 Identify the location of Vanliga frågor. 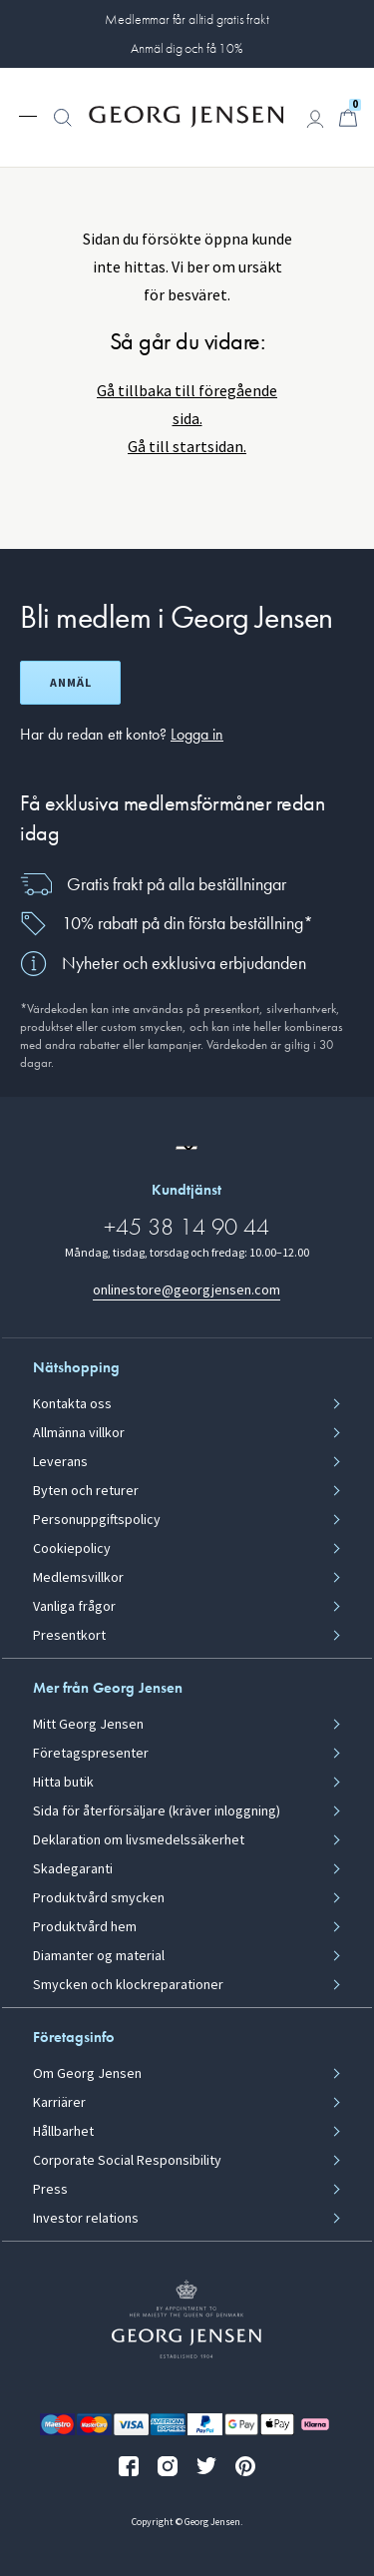
(74, 1607).